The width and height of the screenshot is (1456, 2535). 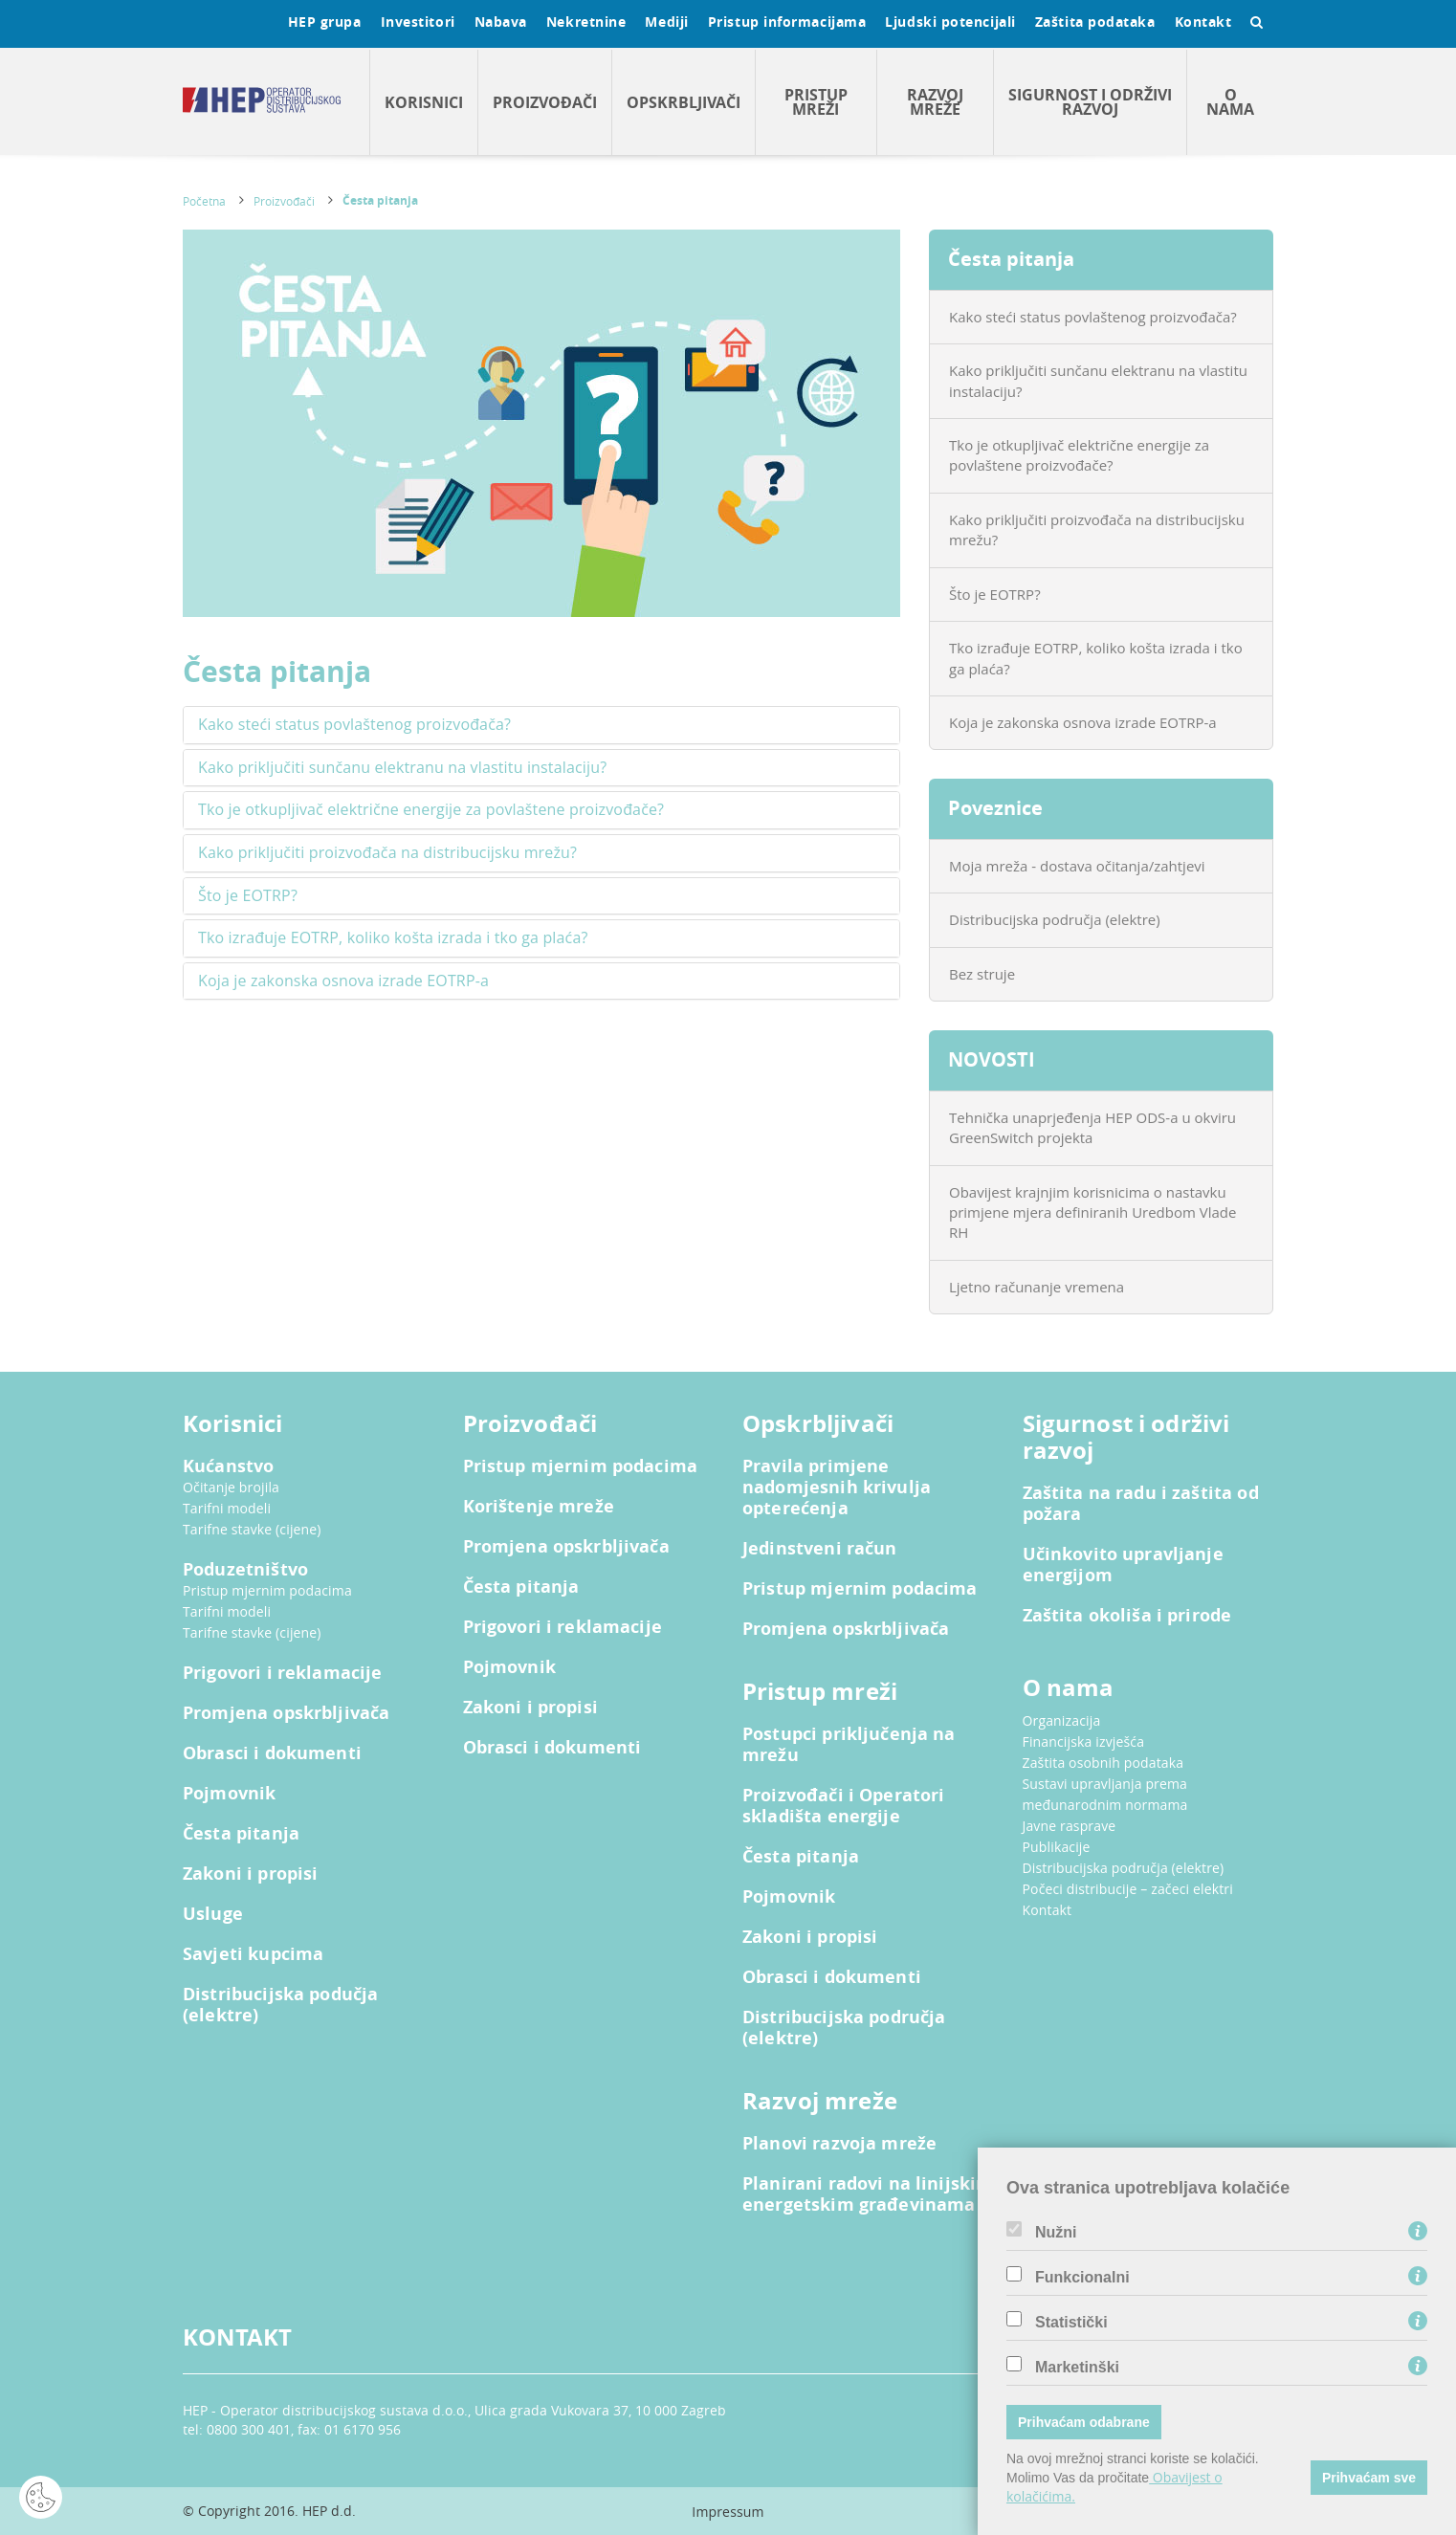 I want to click on Usluge, so click(x=213, y=1914).